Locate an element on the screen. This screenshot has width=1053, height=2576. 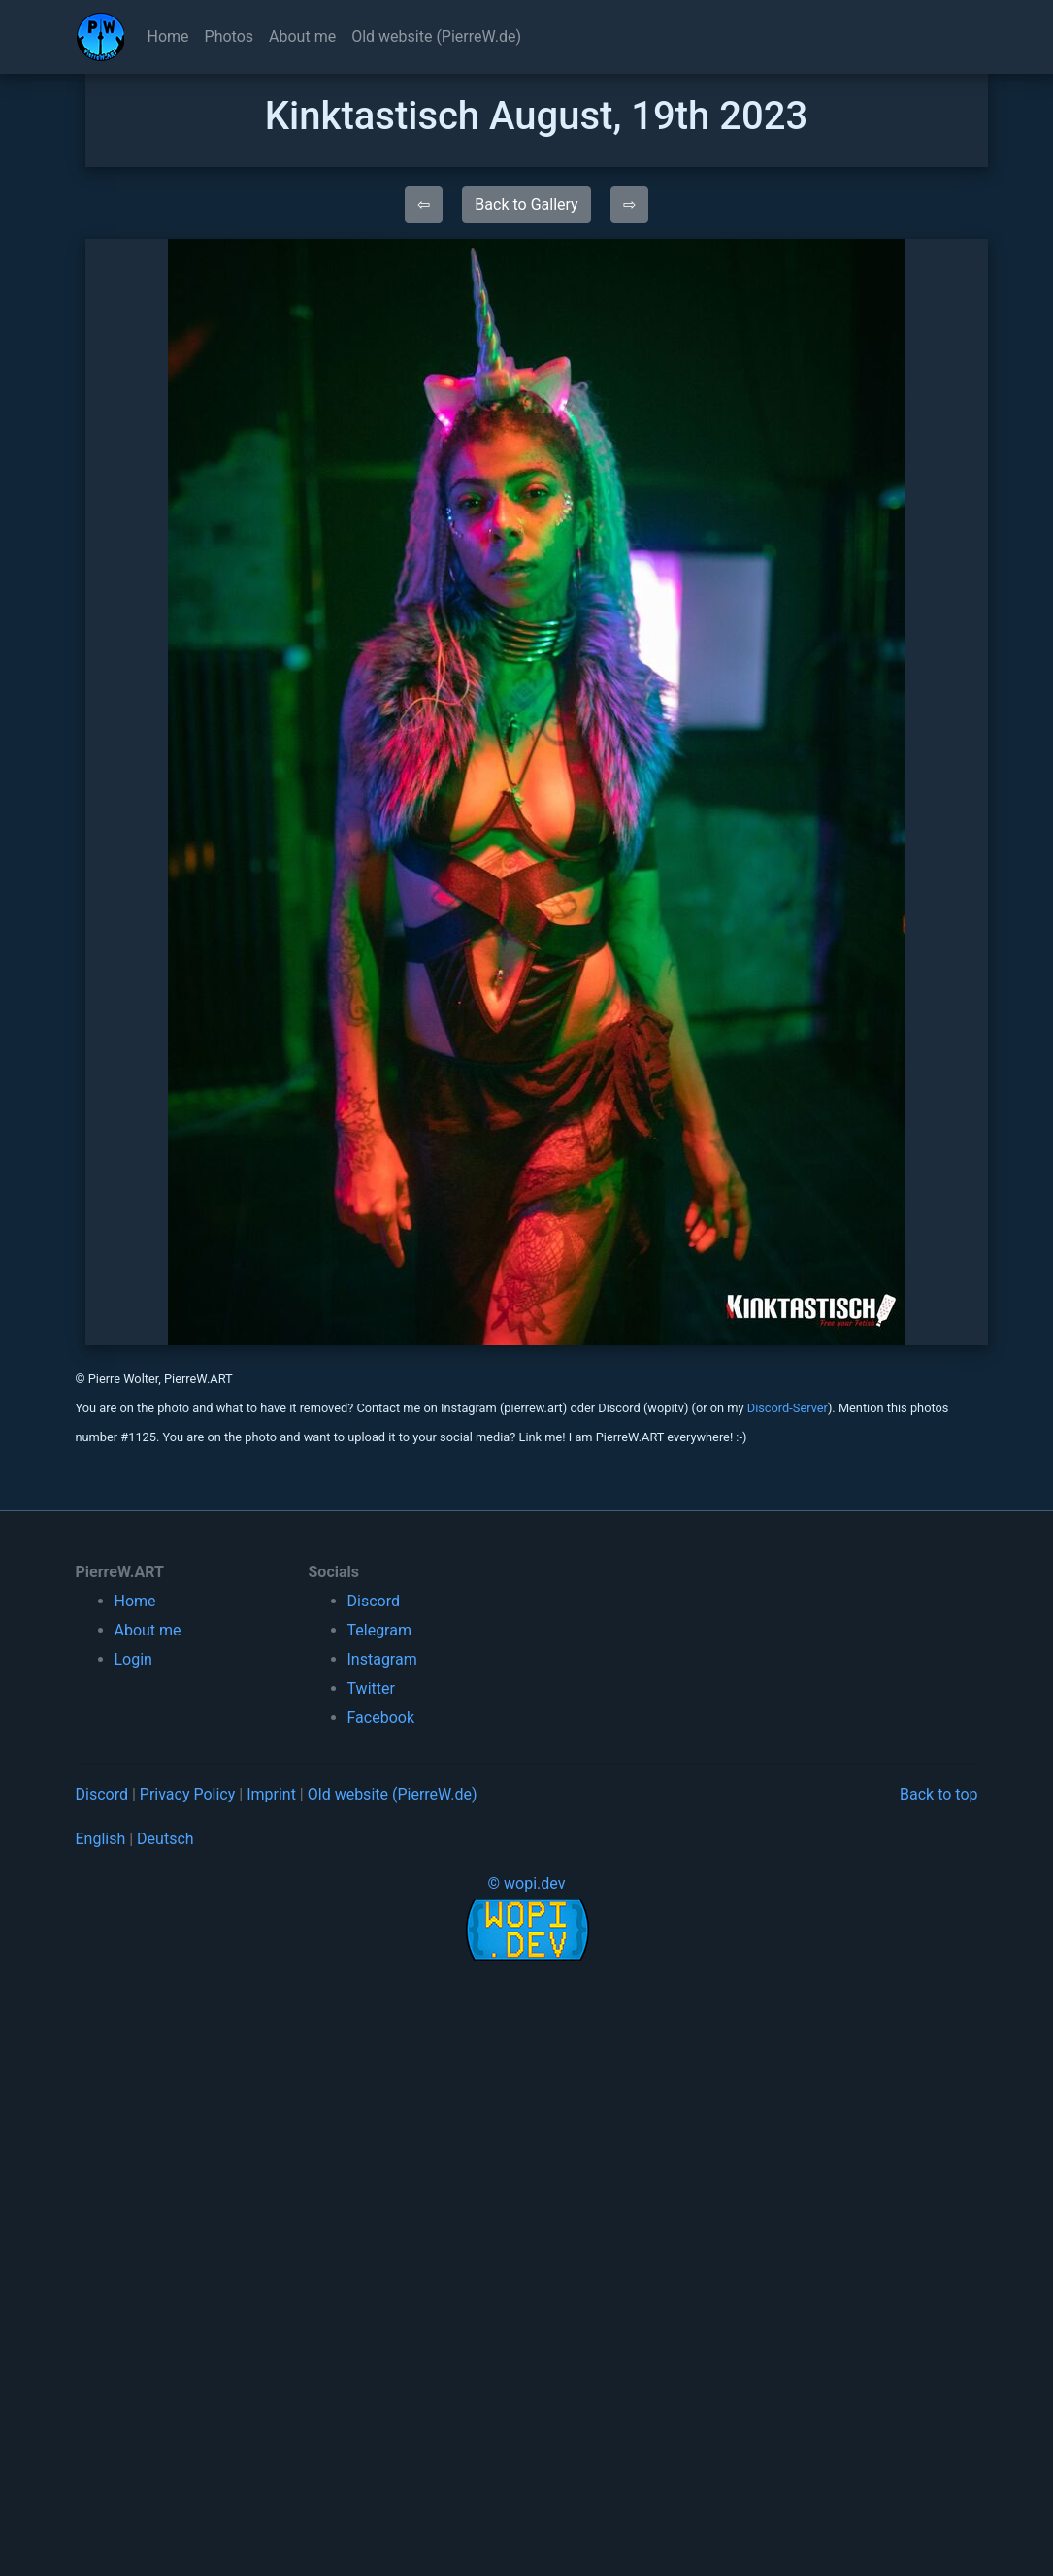
Back to top is located at coordinates (938, 1794).